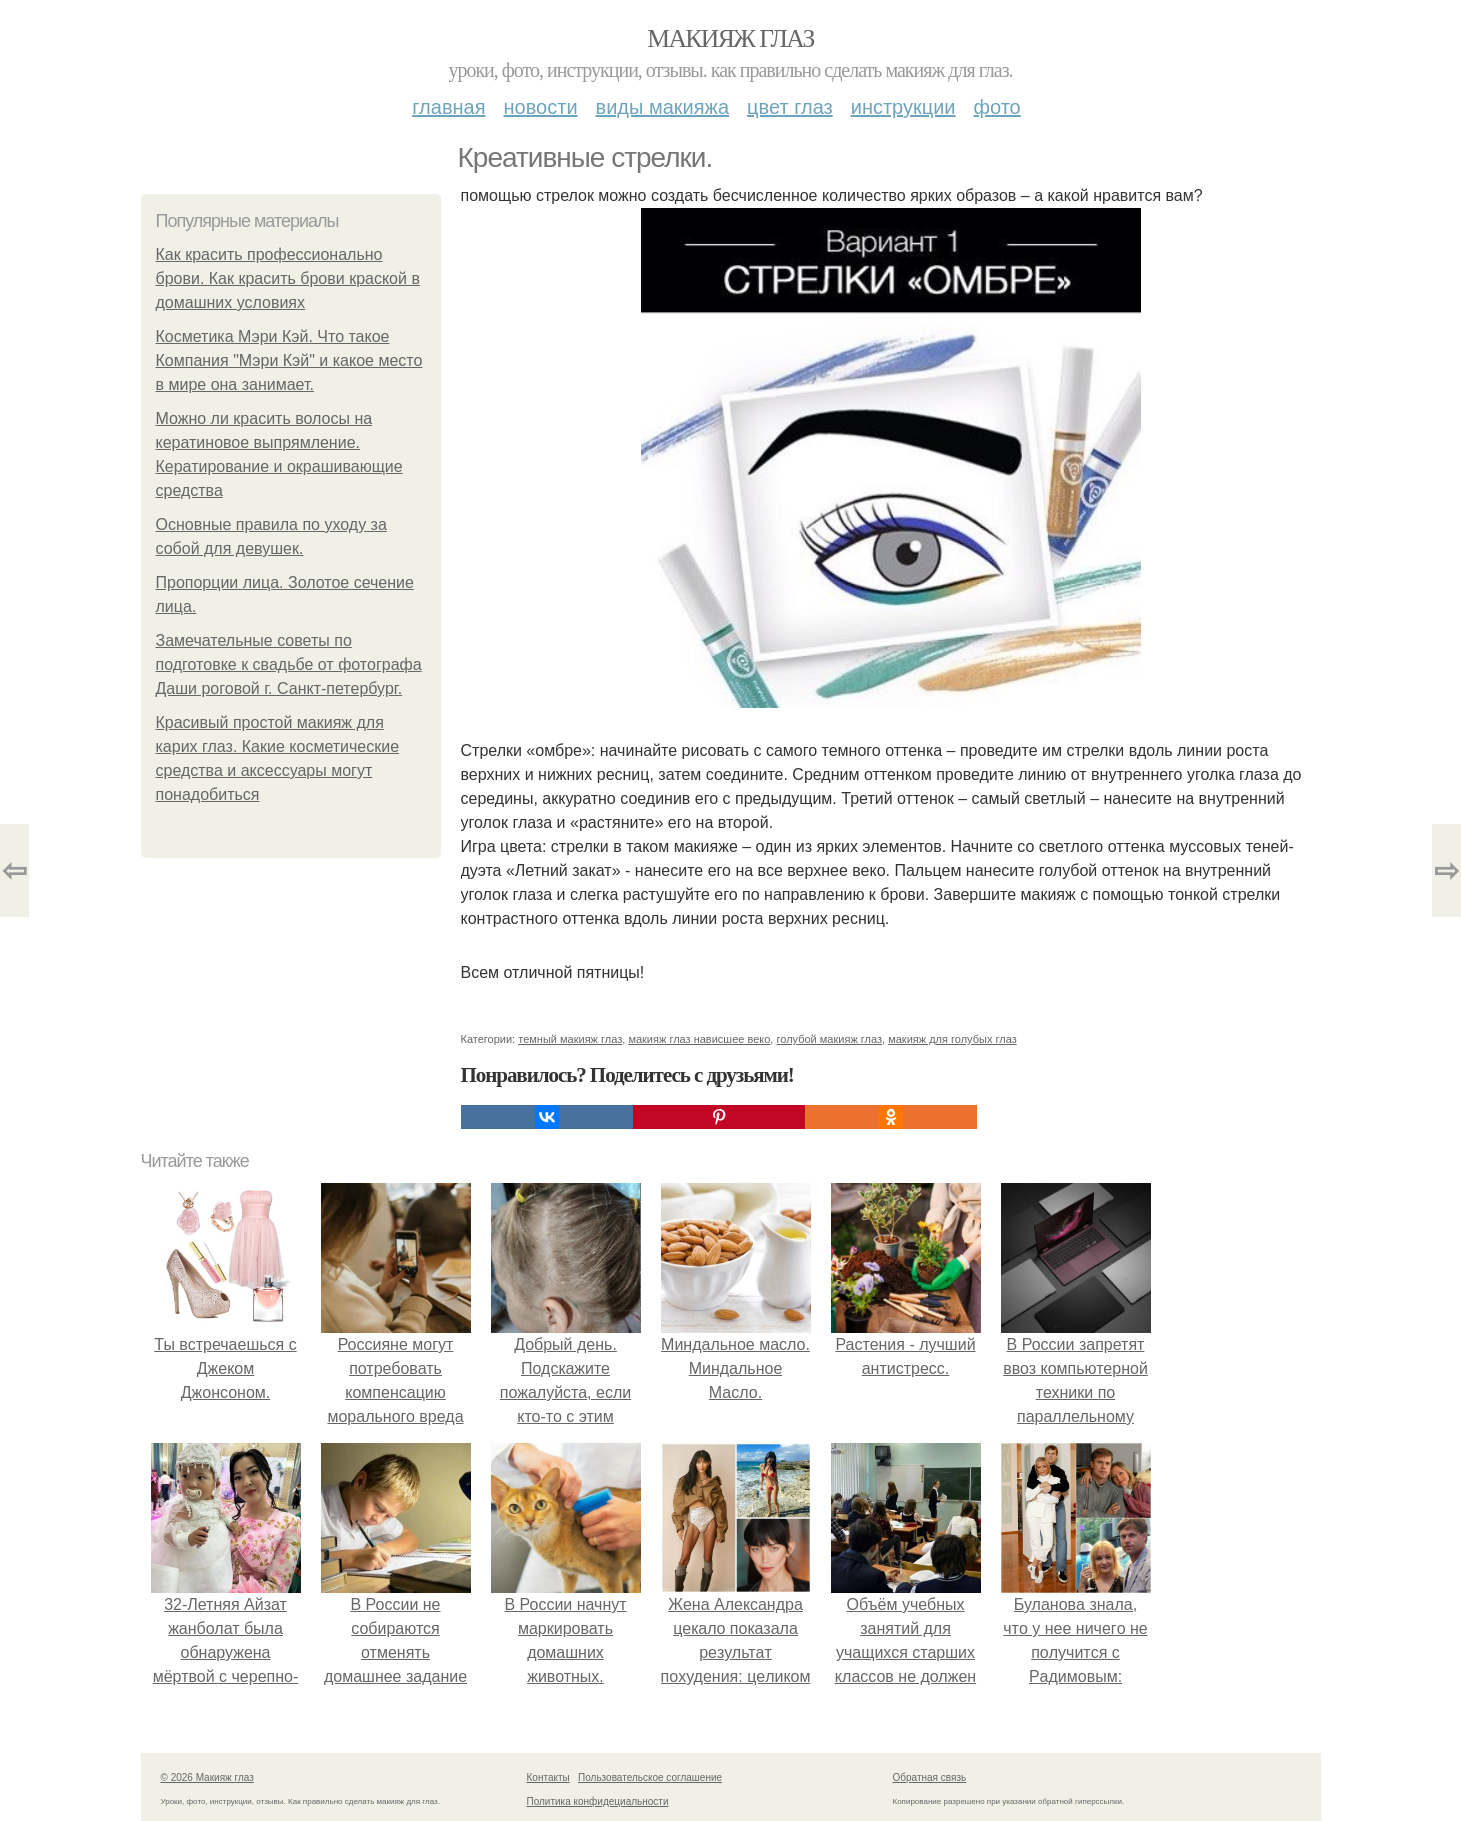 This screenshot has height=1821, width=1461. What do you see at coordinates (289, 664) in the screenshot?
I see `Замечательные советы по подготовке к свадьбе от фотографа Даши роговой г. Санкт-петербург.` at bounding box center [289, 664].